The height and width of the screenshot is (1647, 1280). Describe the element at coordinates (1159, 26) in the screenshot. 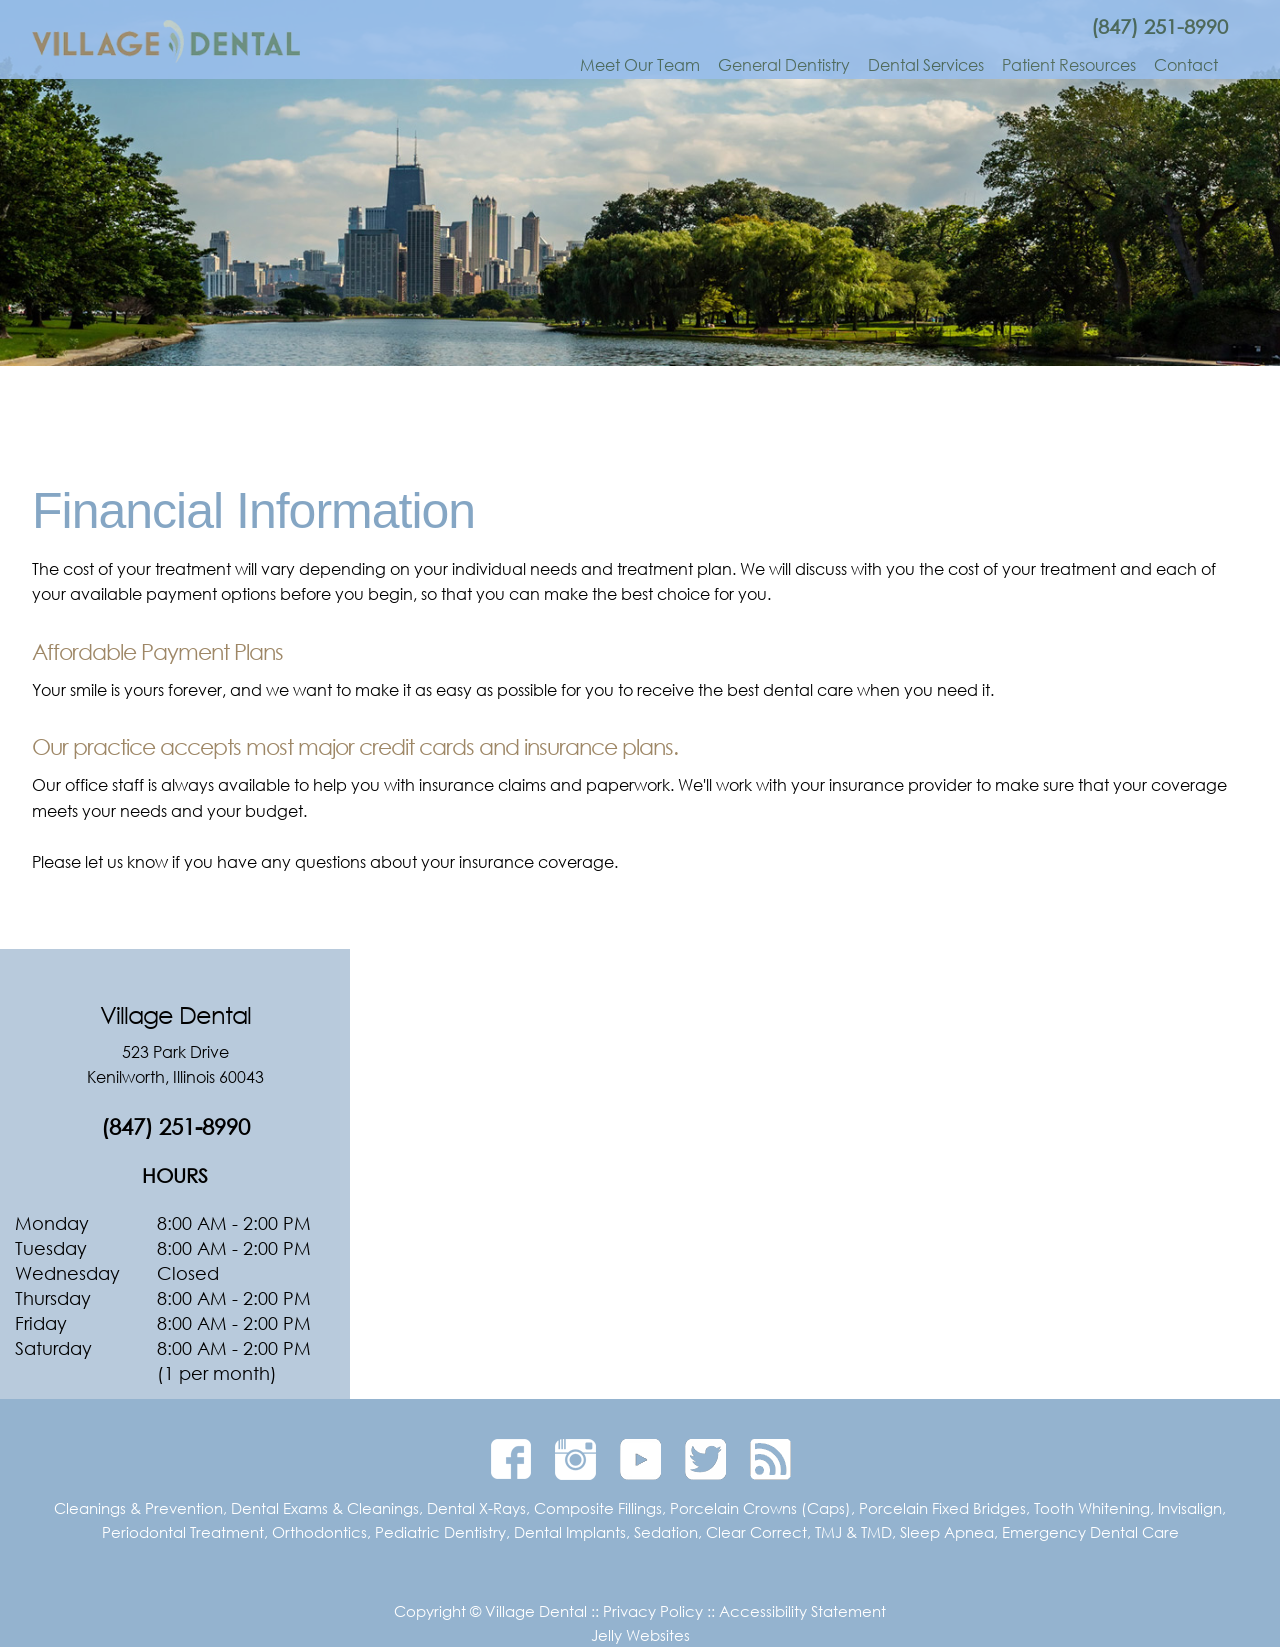

I see `(847) 251-8990` at that location.